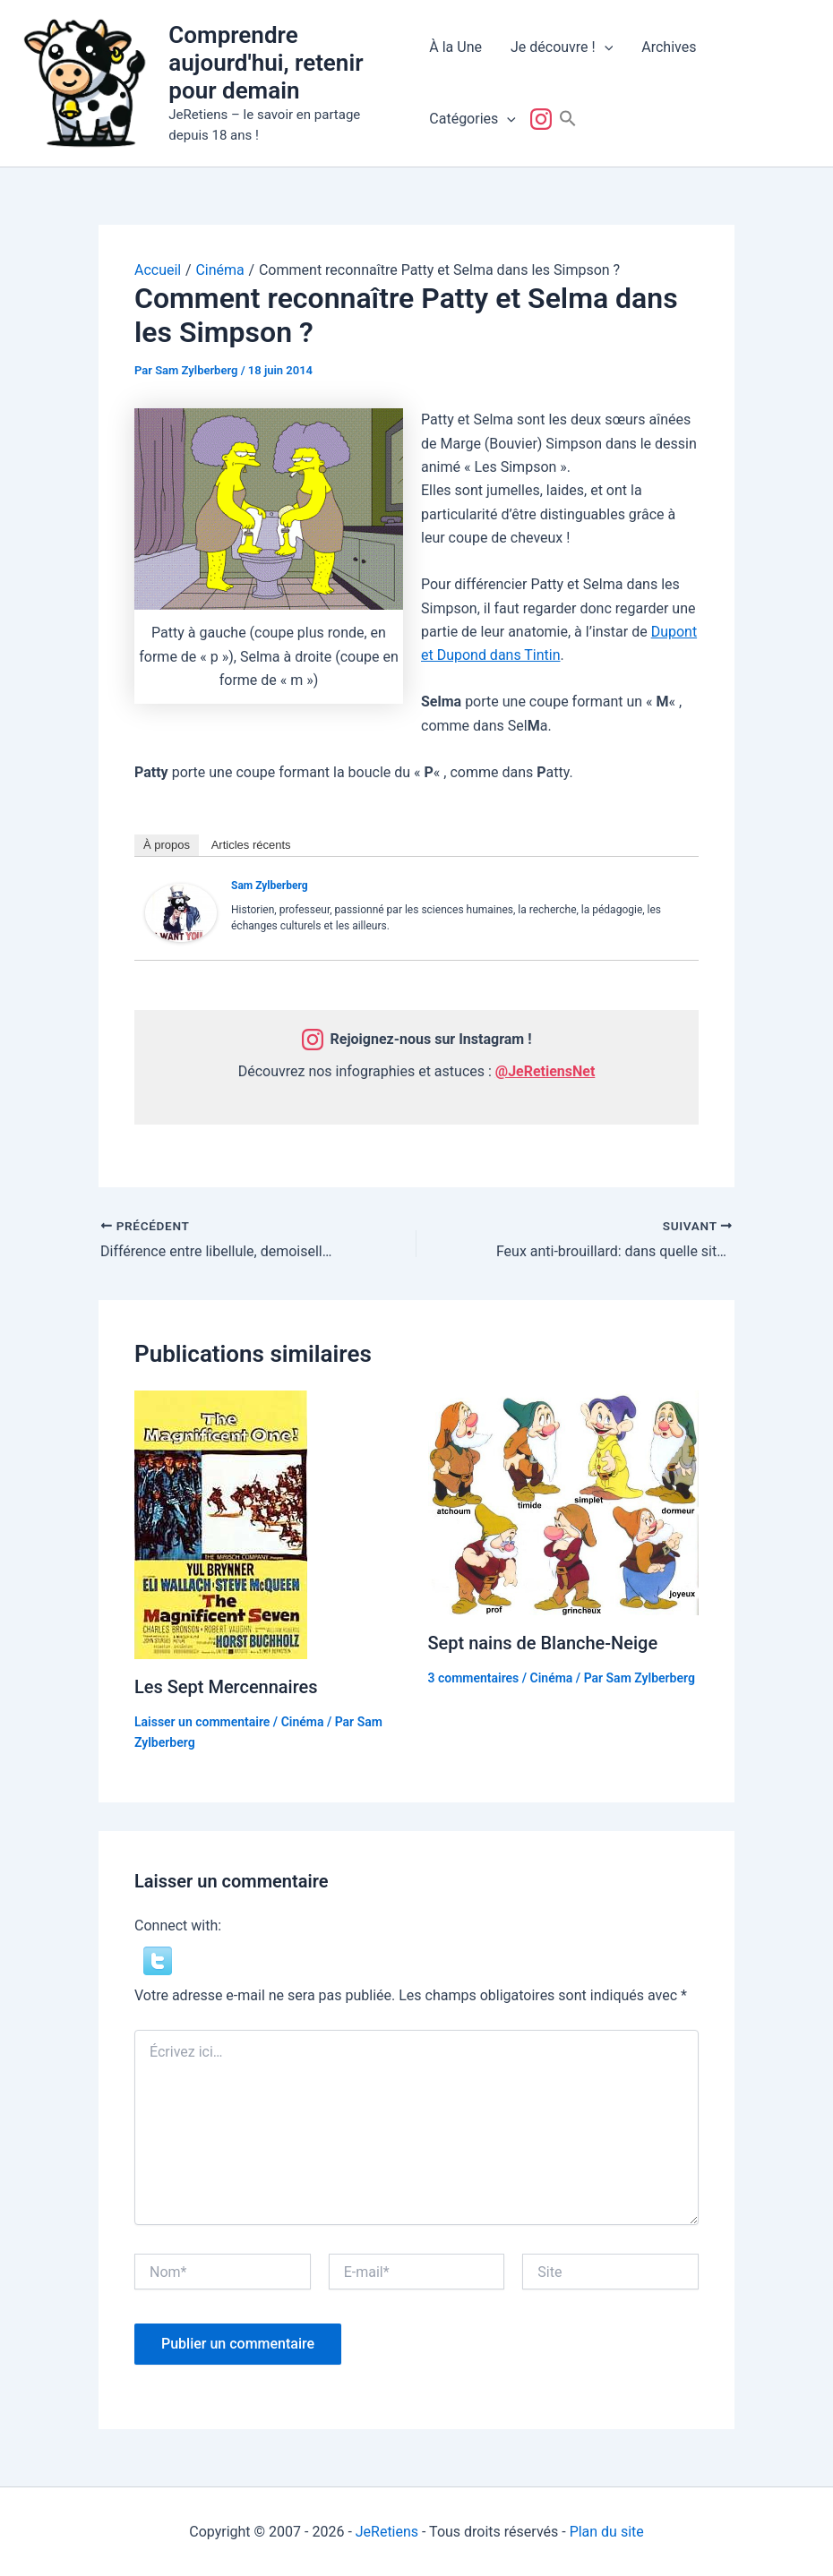 Image resolution: width=833 pixels, height=2576 pixels. Describe the element at coordinates (472, 119) in the screenshot. I see `Catégories` at that location.